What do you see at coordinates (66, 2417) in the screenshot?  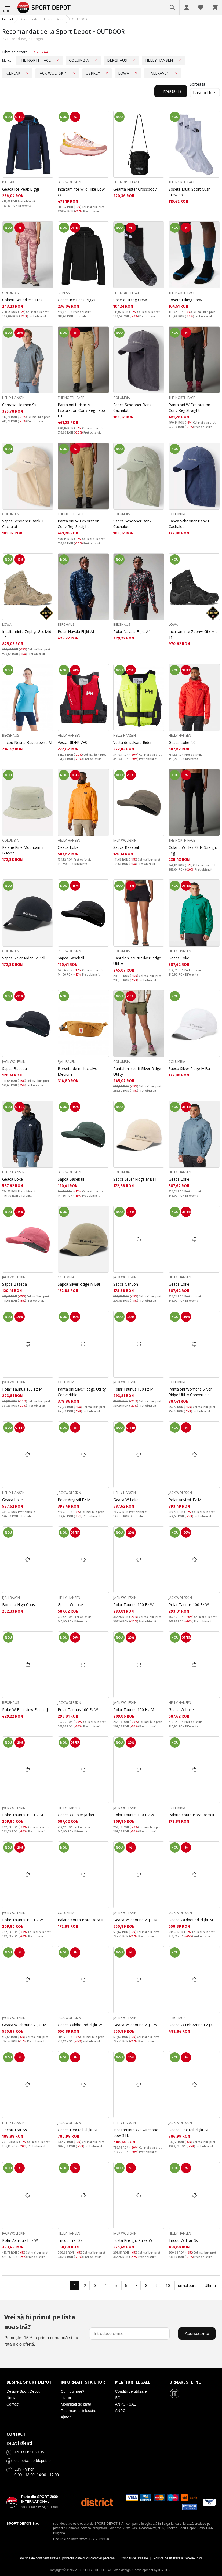 I see `Ajutor` at bounding box center [66, 2417].